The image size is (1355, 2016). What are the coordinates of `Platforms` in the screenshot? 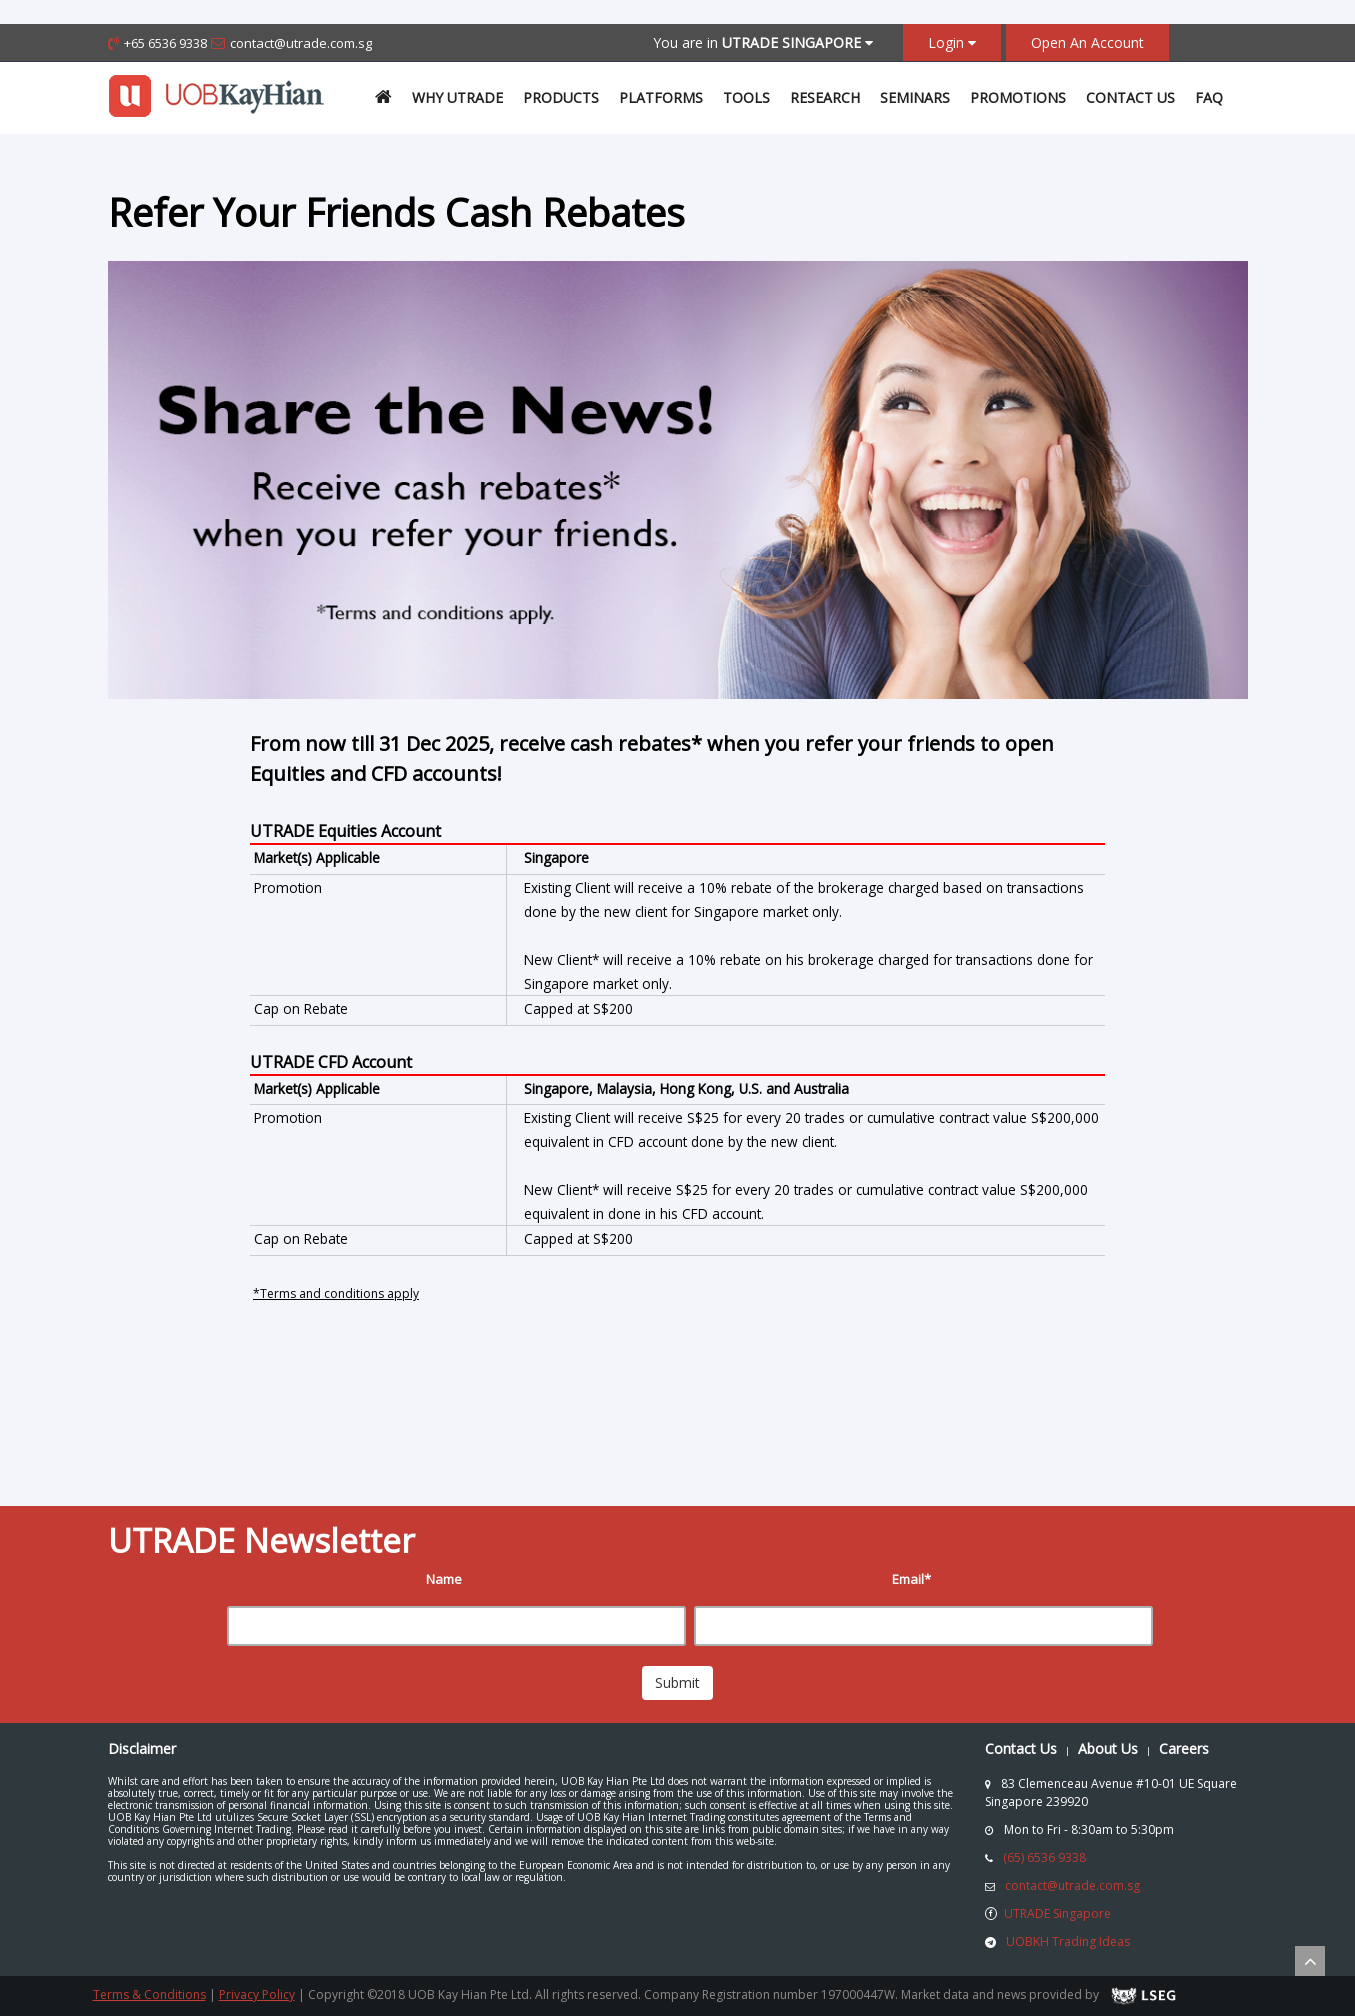 It's located at (661, 97).